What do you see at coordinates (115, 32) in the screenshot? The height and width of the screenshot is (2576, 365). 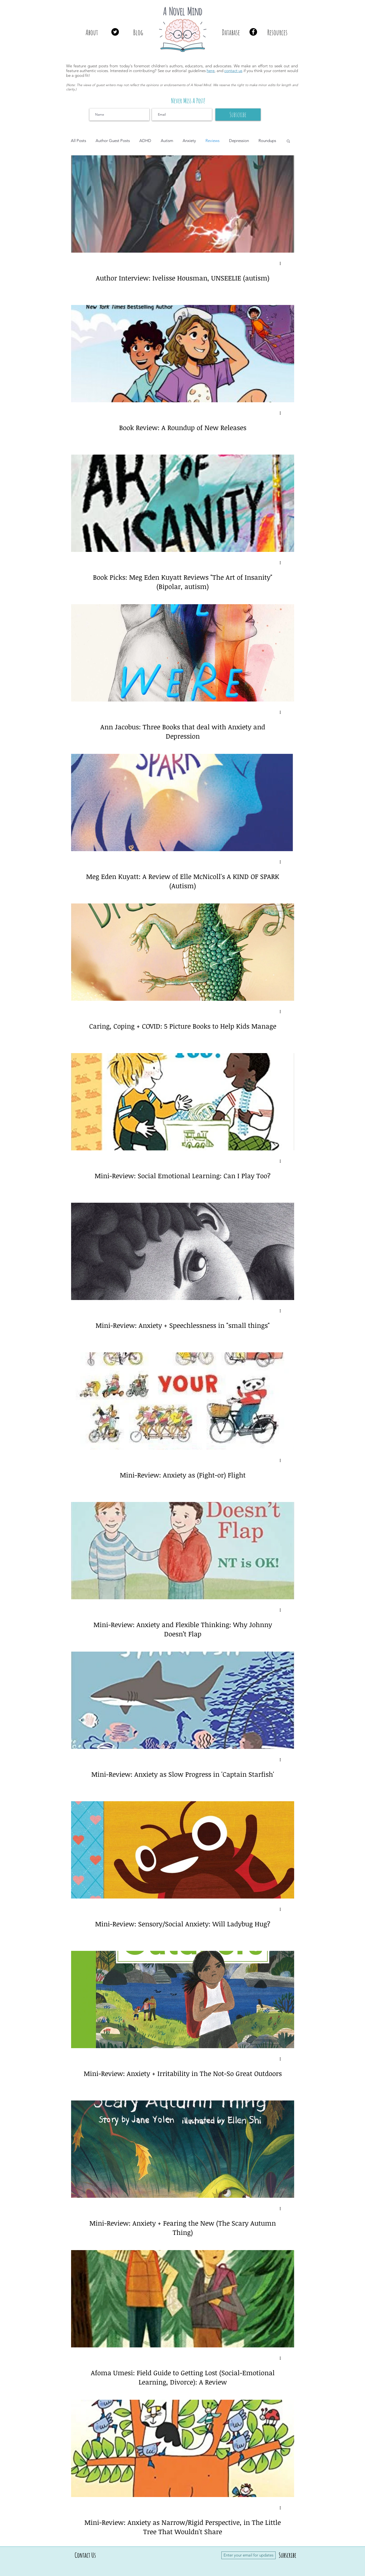 I see `[Twitter - Black Circle]` at bounding box center [115, 32].